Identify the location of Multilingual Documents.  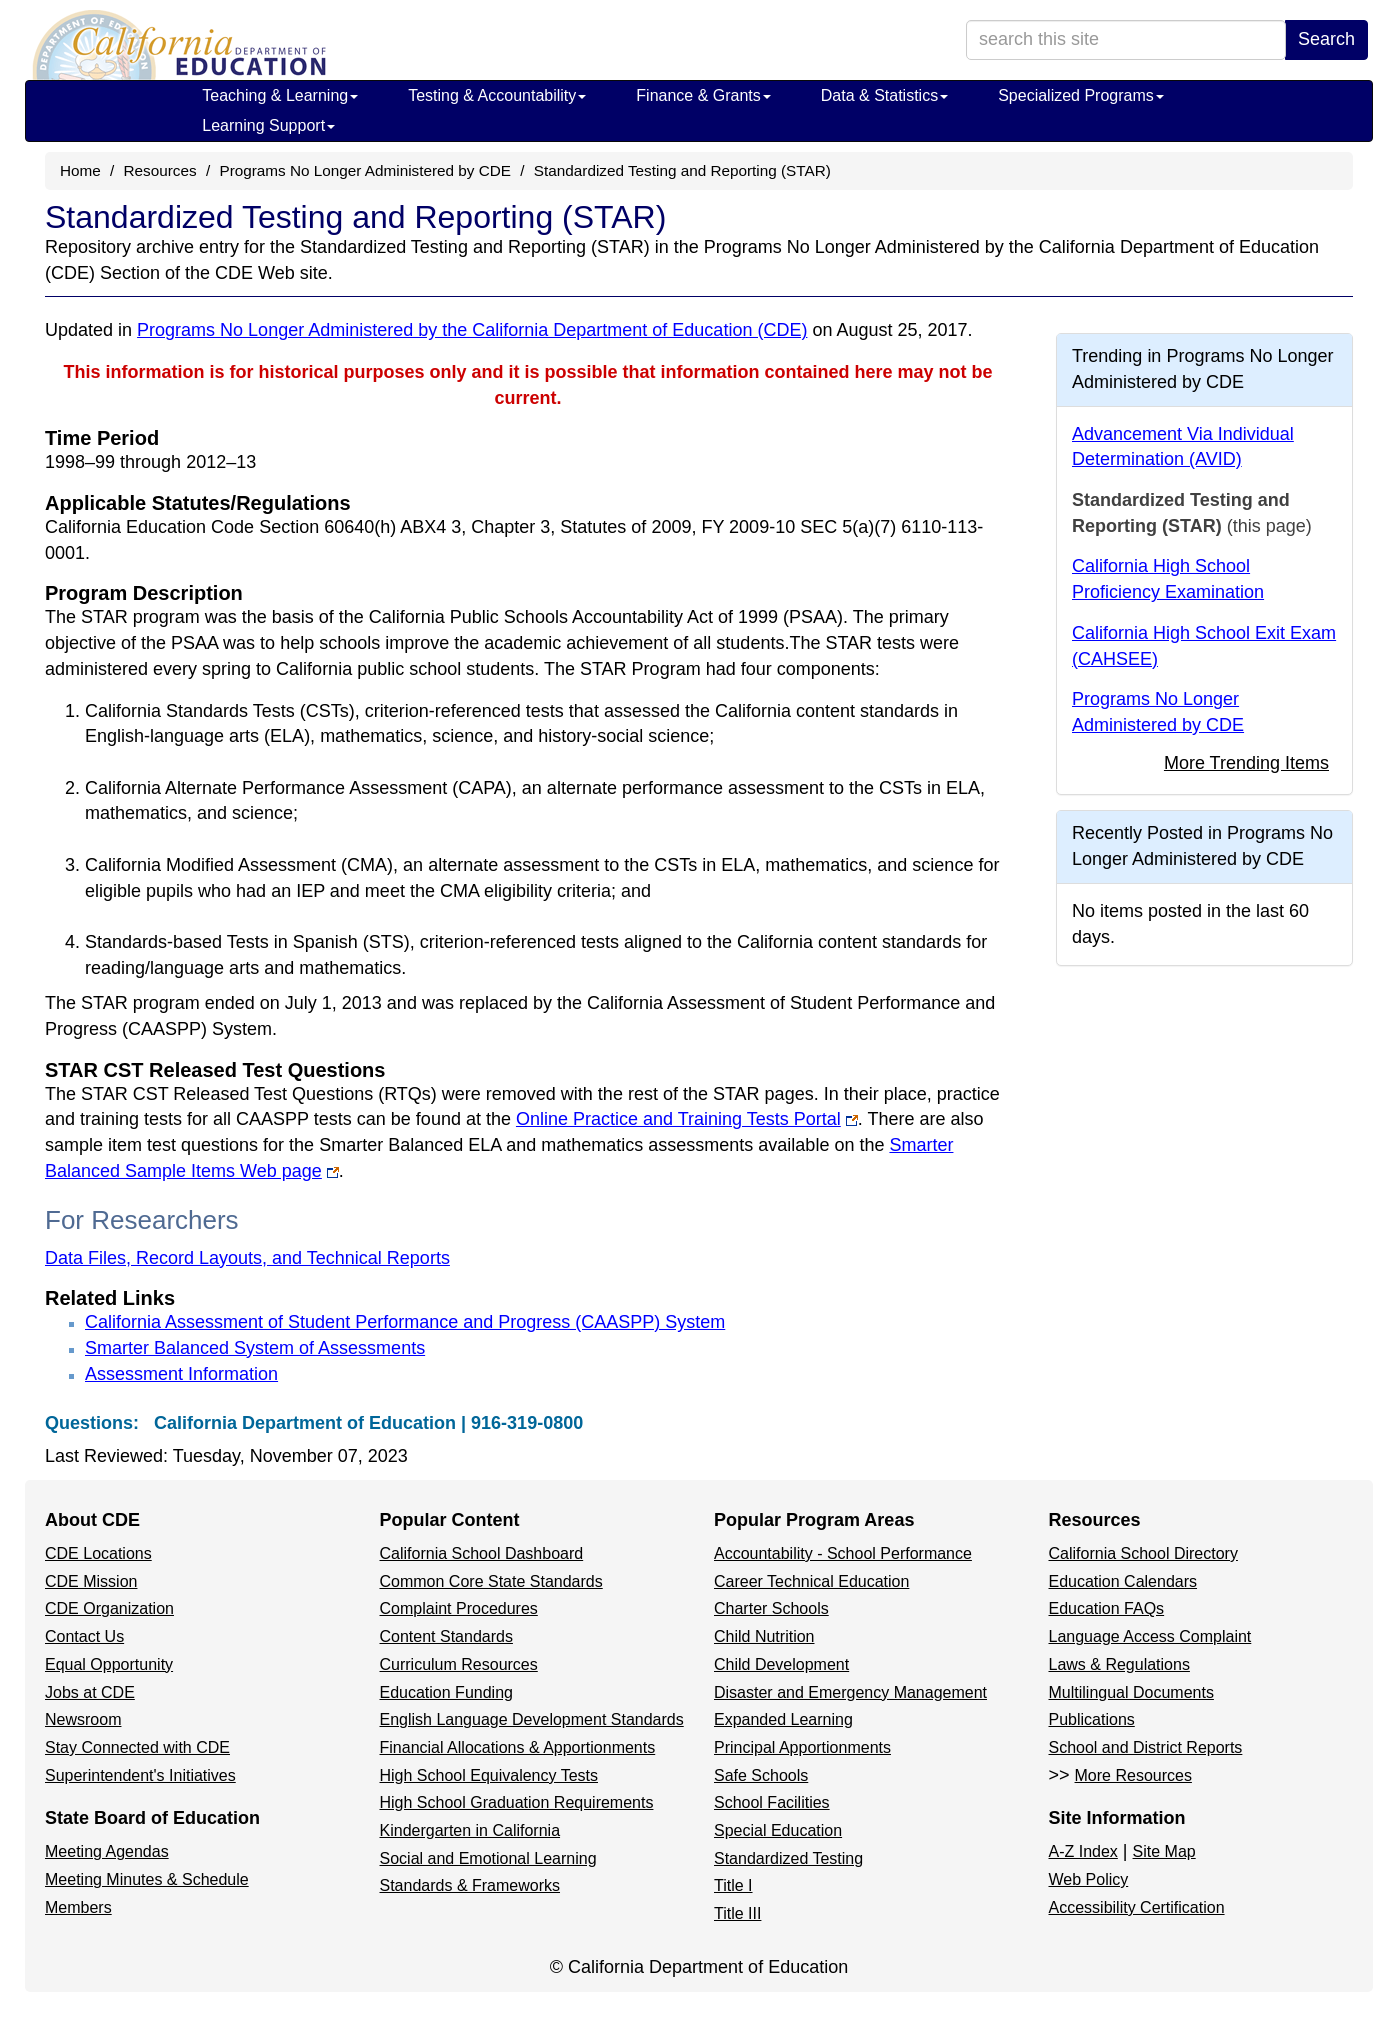
(1131, 1692).